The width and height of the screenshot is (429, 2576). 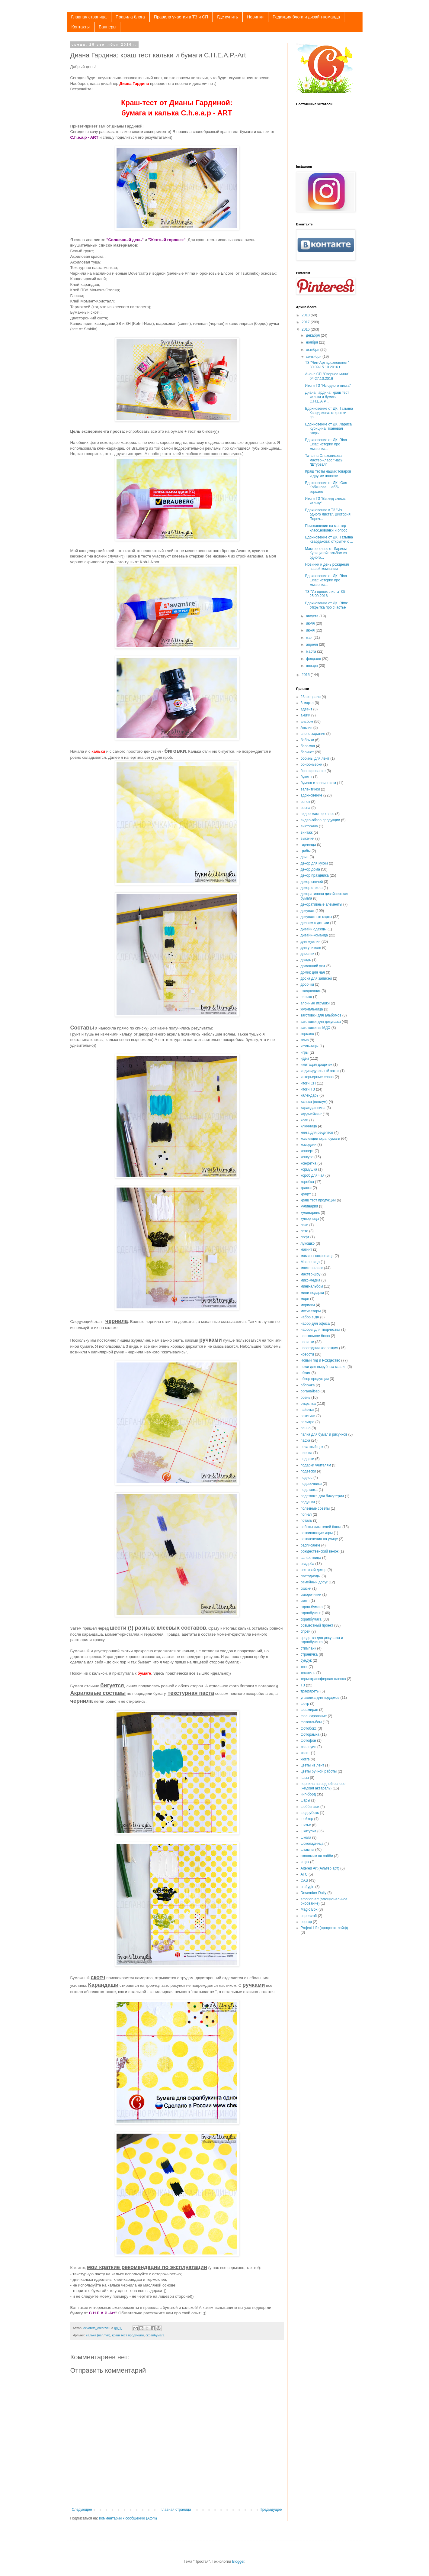 What do you see at coordinates (313, 966) in the screenshot?
I see `домашний уют` at bounding box center [313, 966].